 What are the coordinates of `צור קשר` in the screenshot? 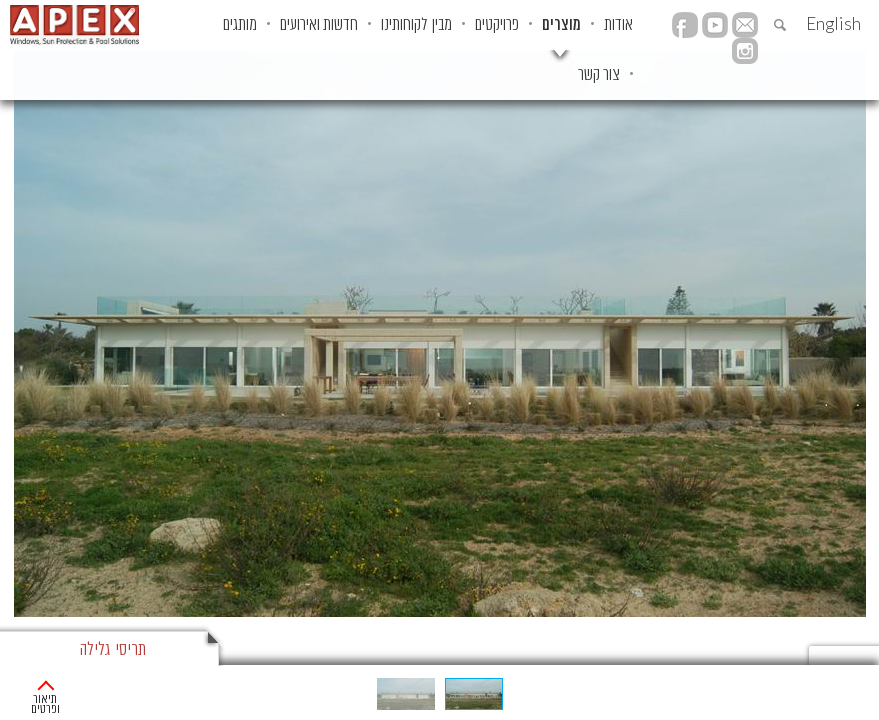 It's located at (599, 75).